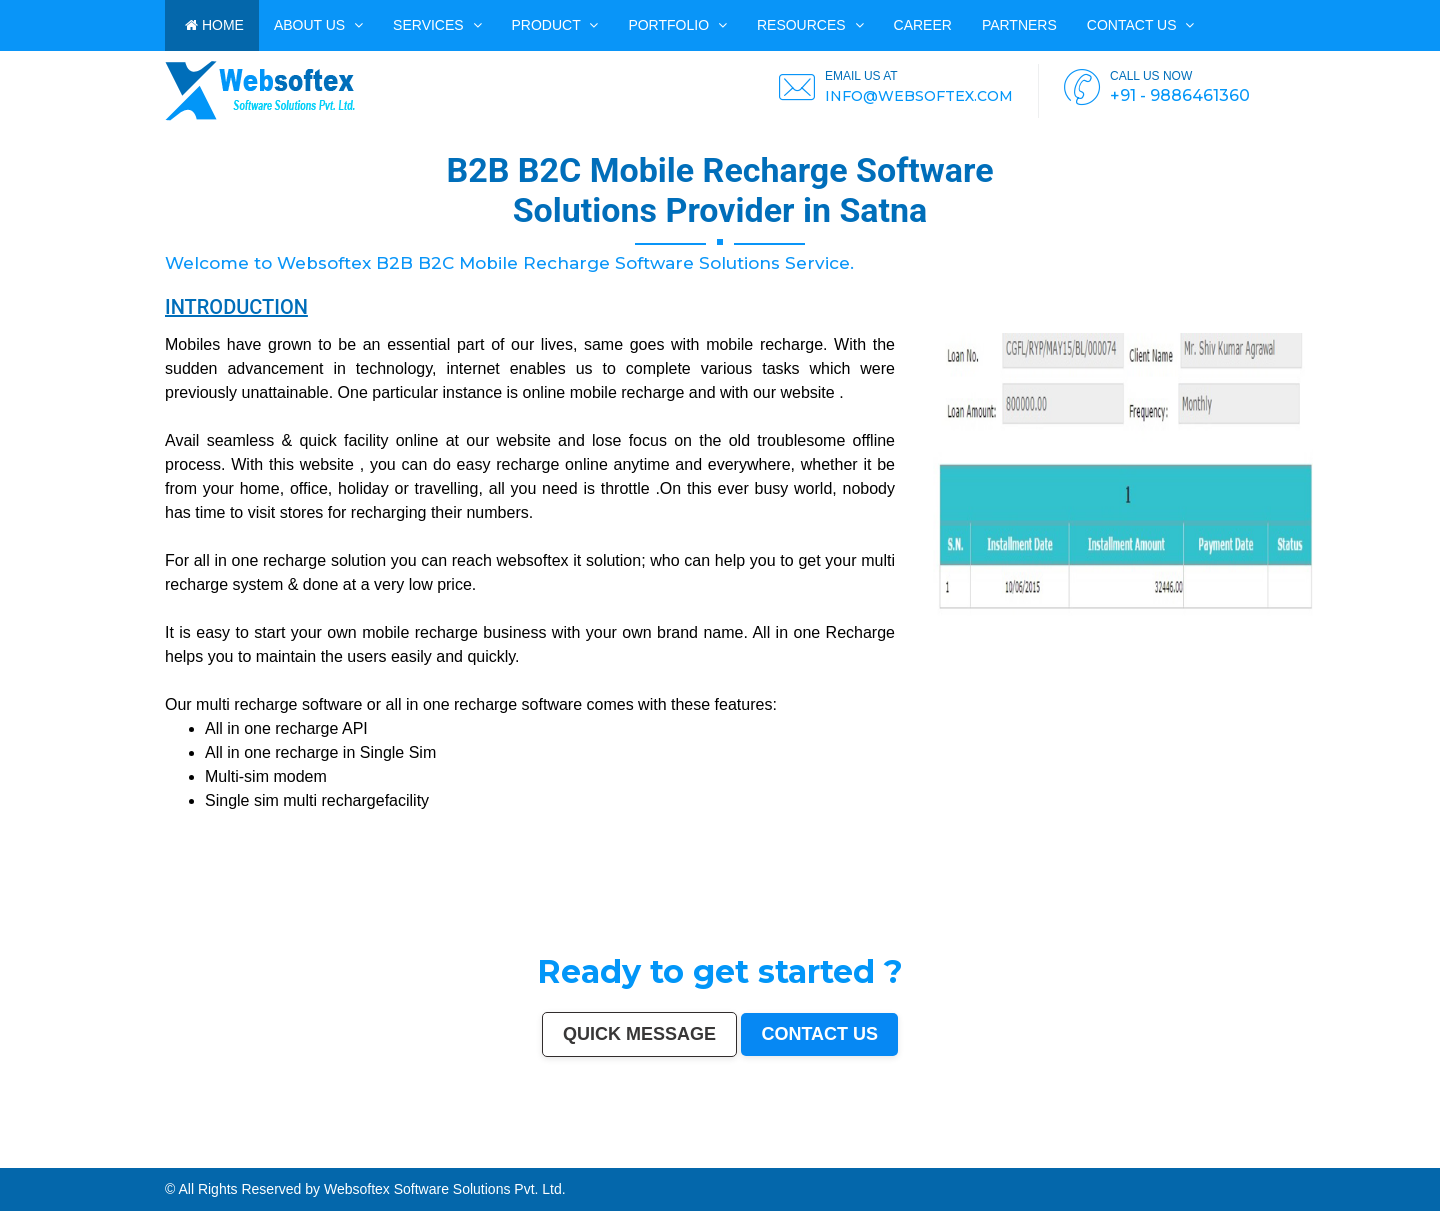 This screenshot has height=1211, width=1440. I want to click on Ghaziabad, so click(325, 1155).